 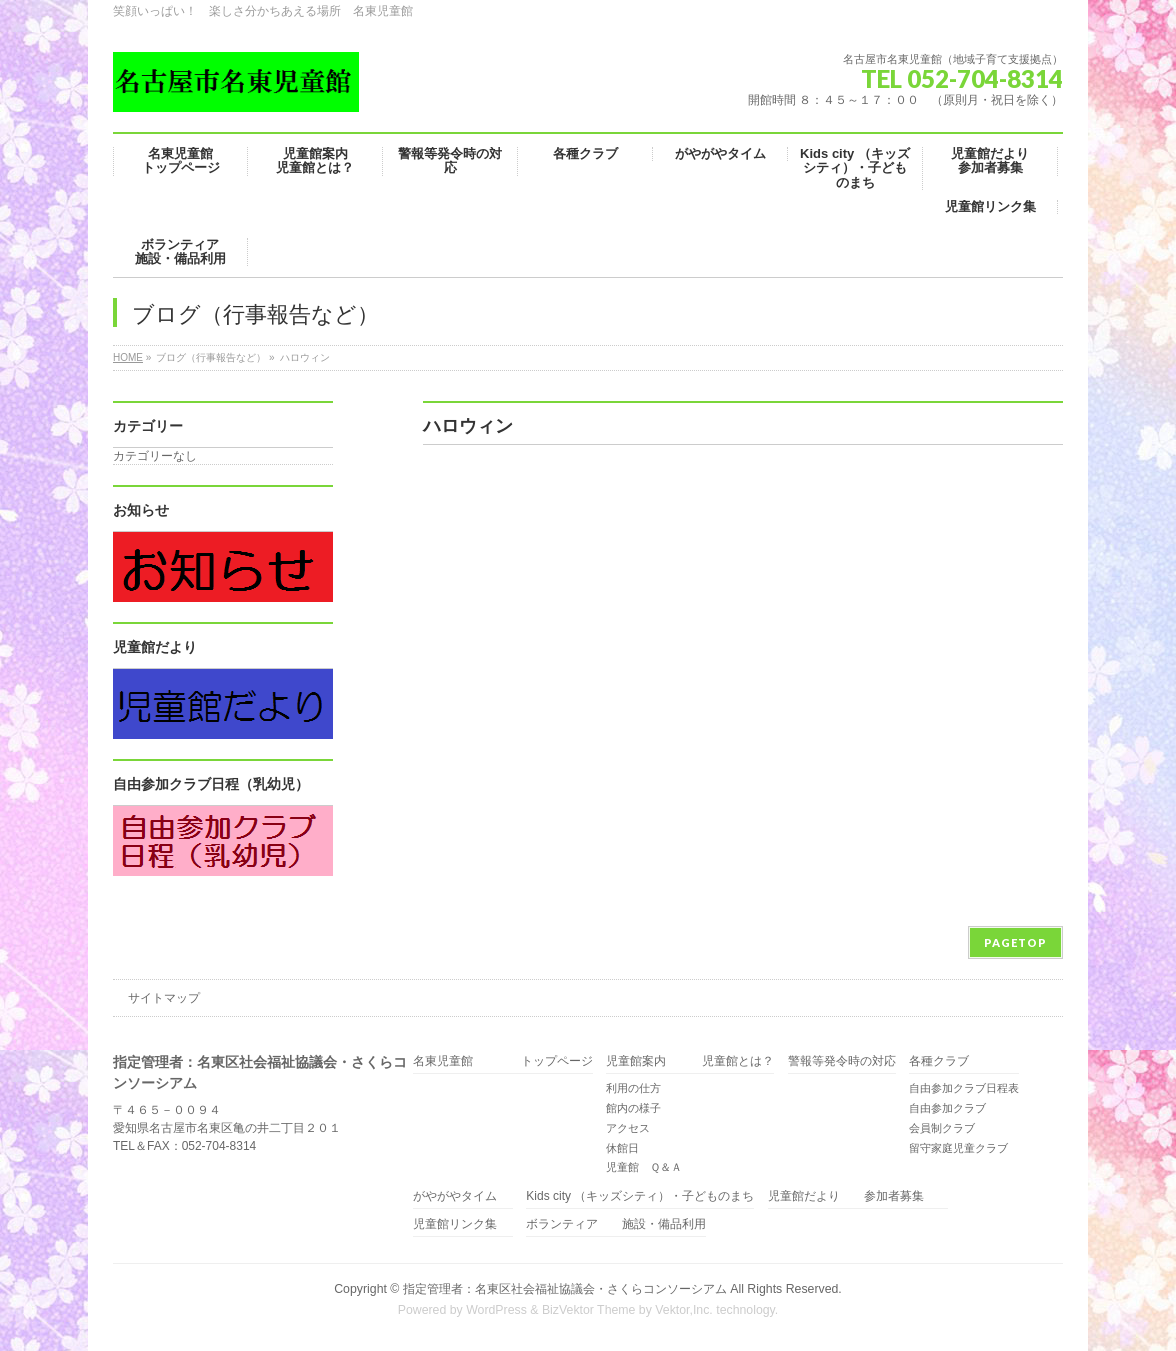 What do you see at coordinates (644, 1167) in the screenshot?
I see `児童館 Ｑ＆Ａ` at bounding box center [644, 1167].